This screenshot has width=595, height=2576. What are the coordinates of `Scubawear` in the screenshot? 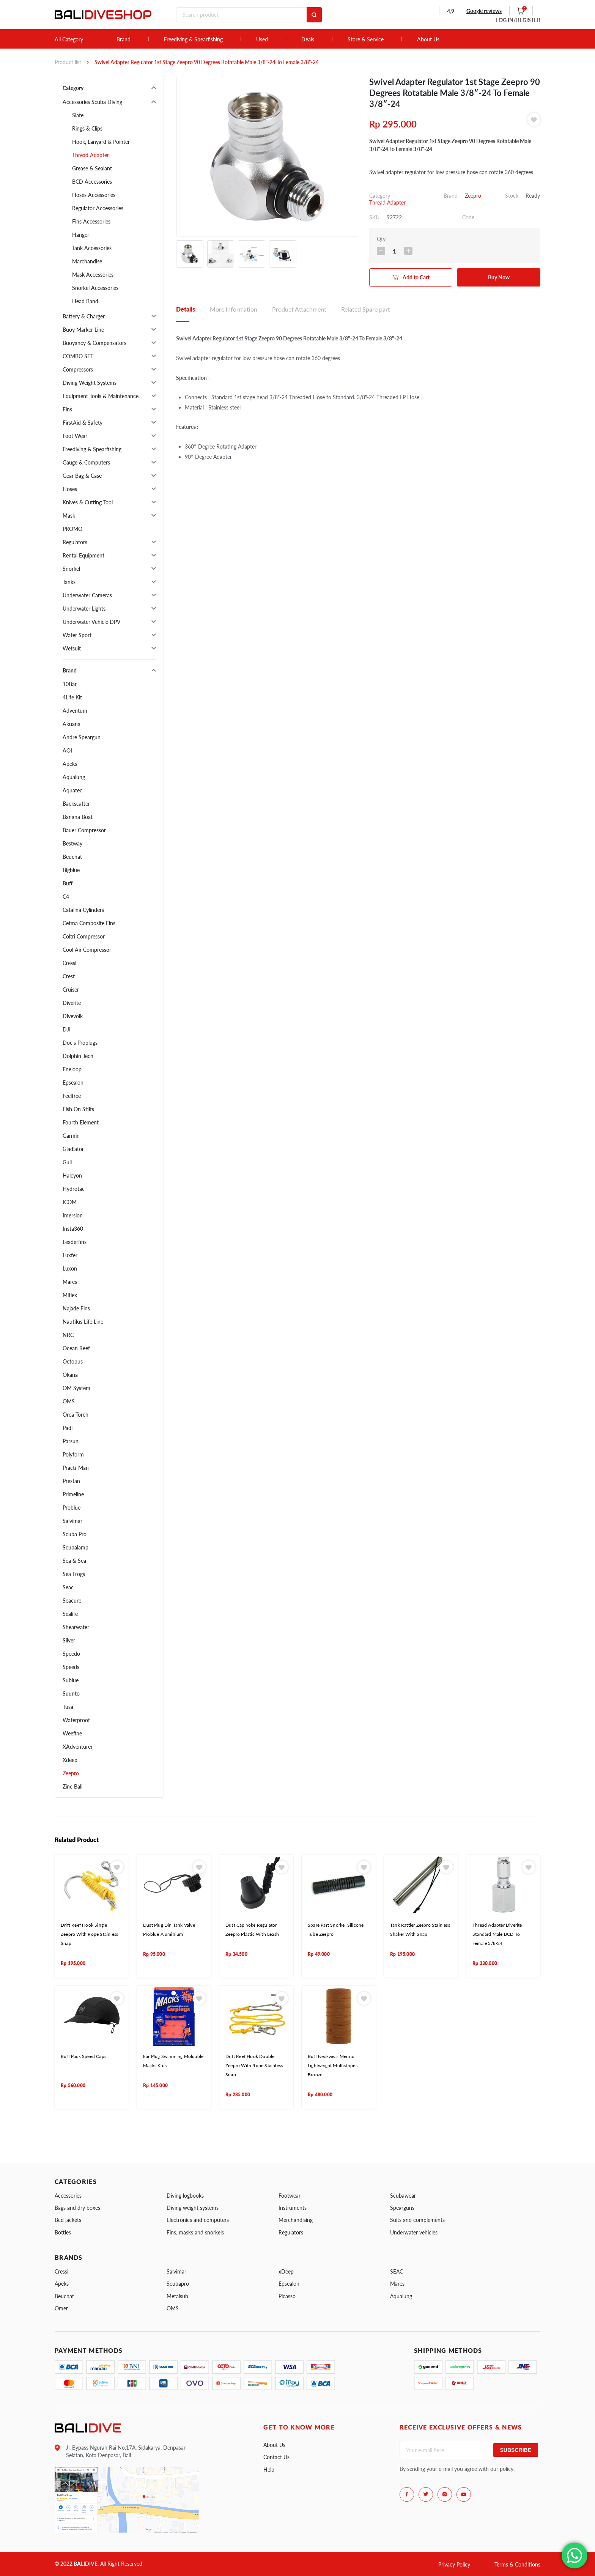 It's located at (403, 2195).